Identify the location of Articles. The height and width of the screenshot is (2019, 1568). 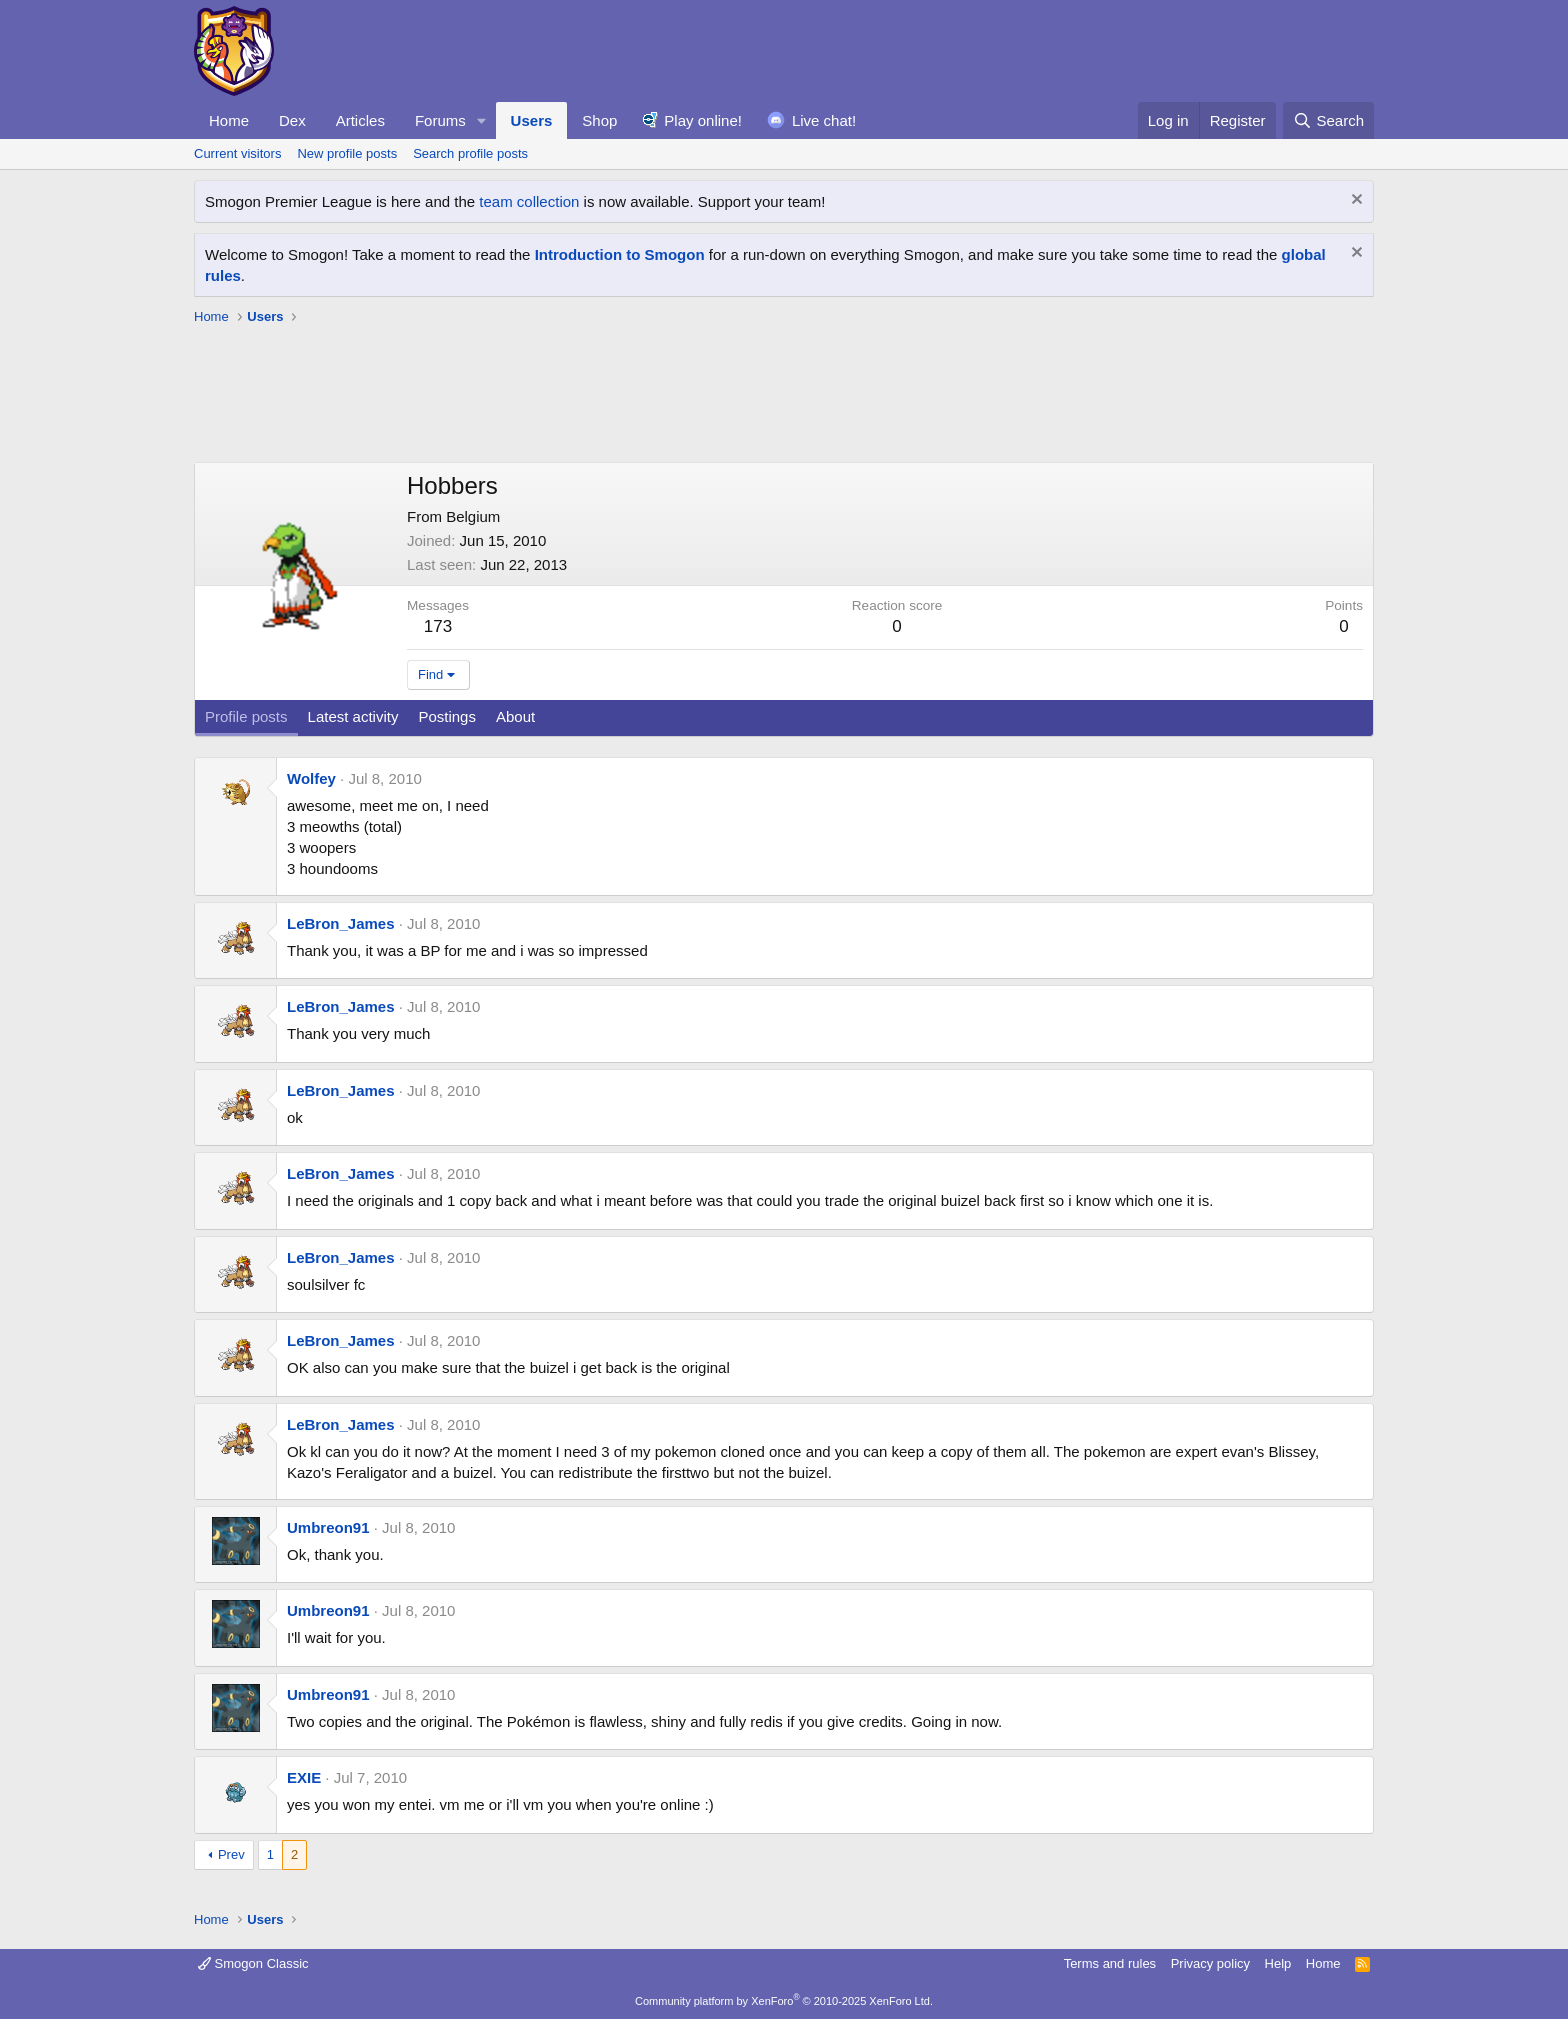
(360, 120).